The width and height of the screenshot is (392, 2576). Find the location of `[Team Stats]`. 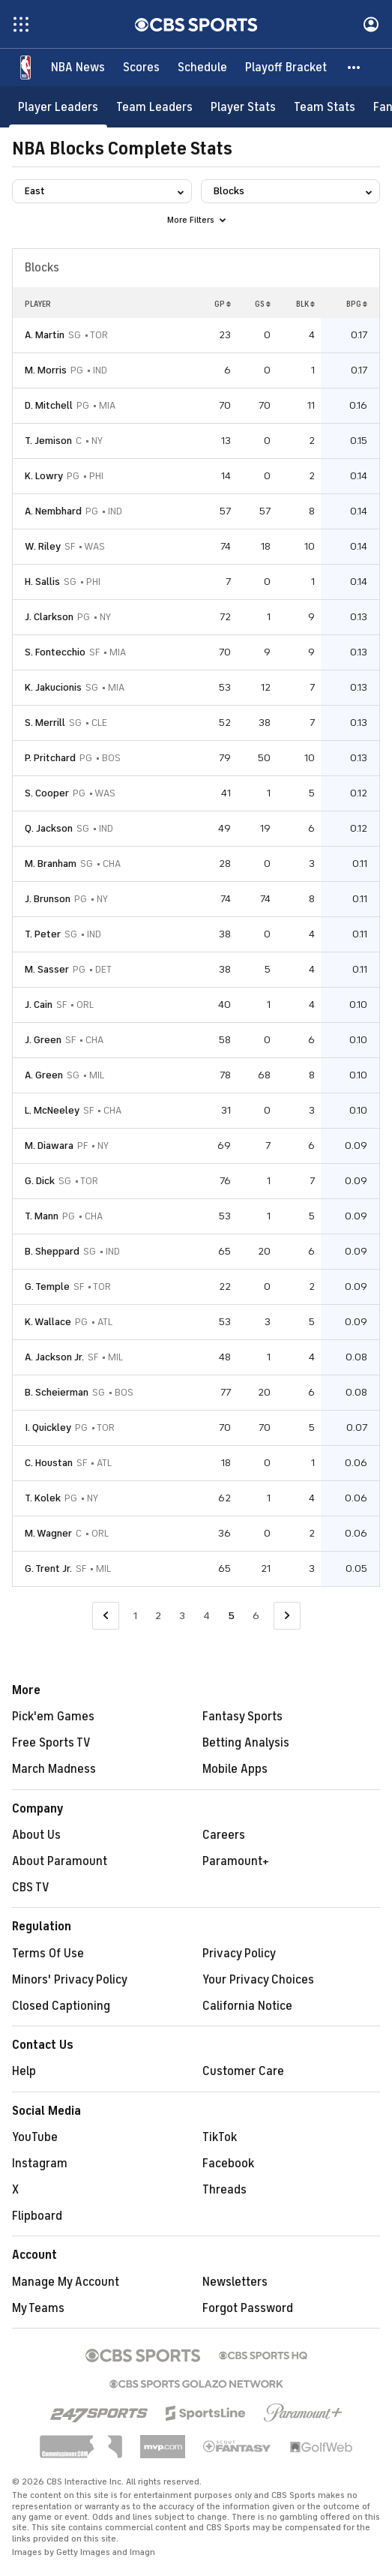

[Team Stats] is located at coordinates (324, 106).